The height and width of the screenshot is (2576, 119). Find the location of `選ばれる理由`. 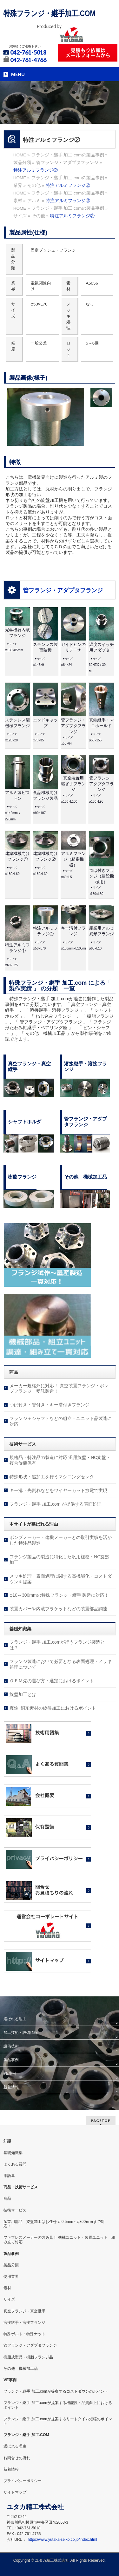

選ばれる理由 is located at coordinates (14, 2019).